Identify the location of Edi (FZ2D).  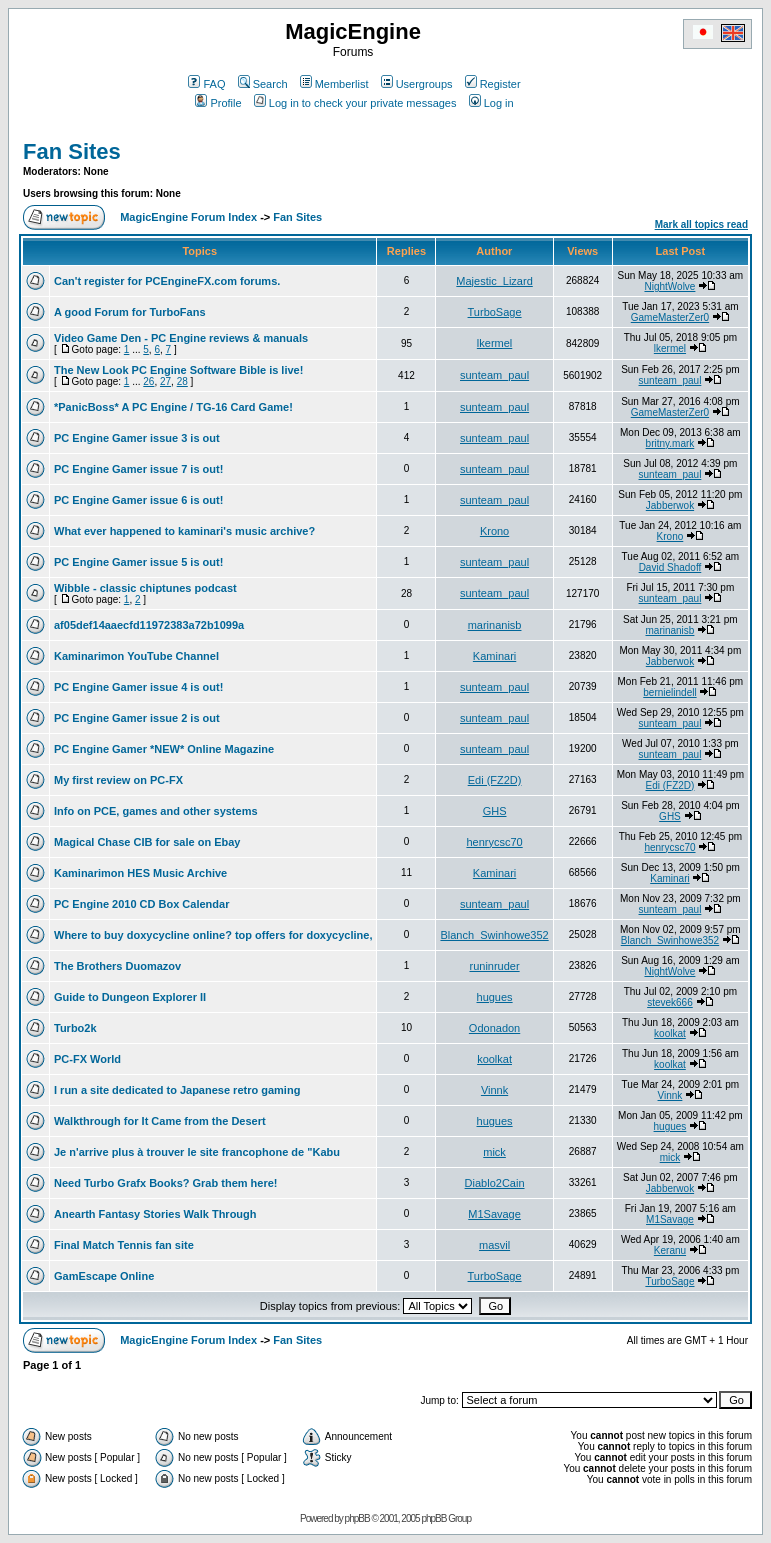
(495, 780).